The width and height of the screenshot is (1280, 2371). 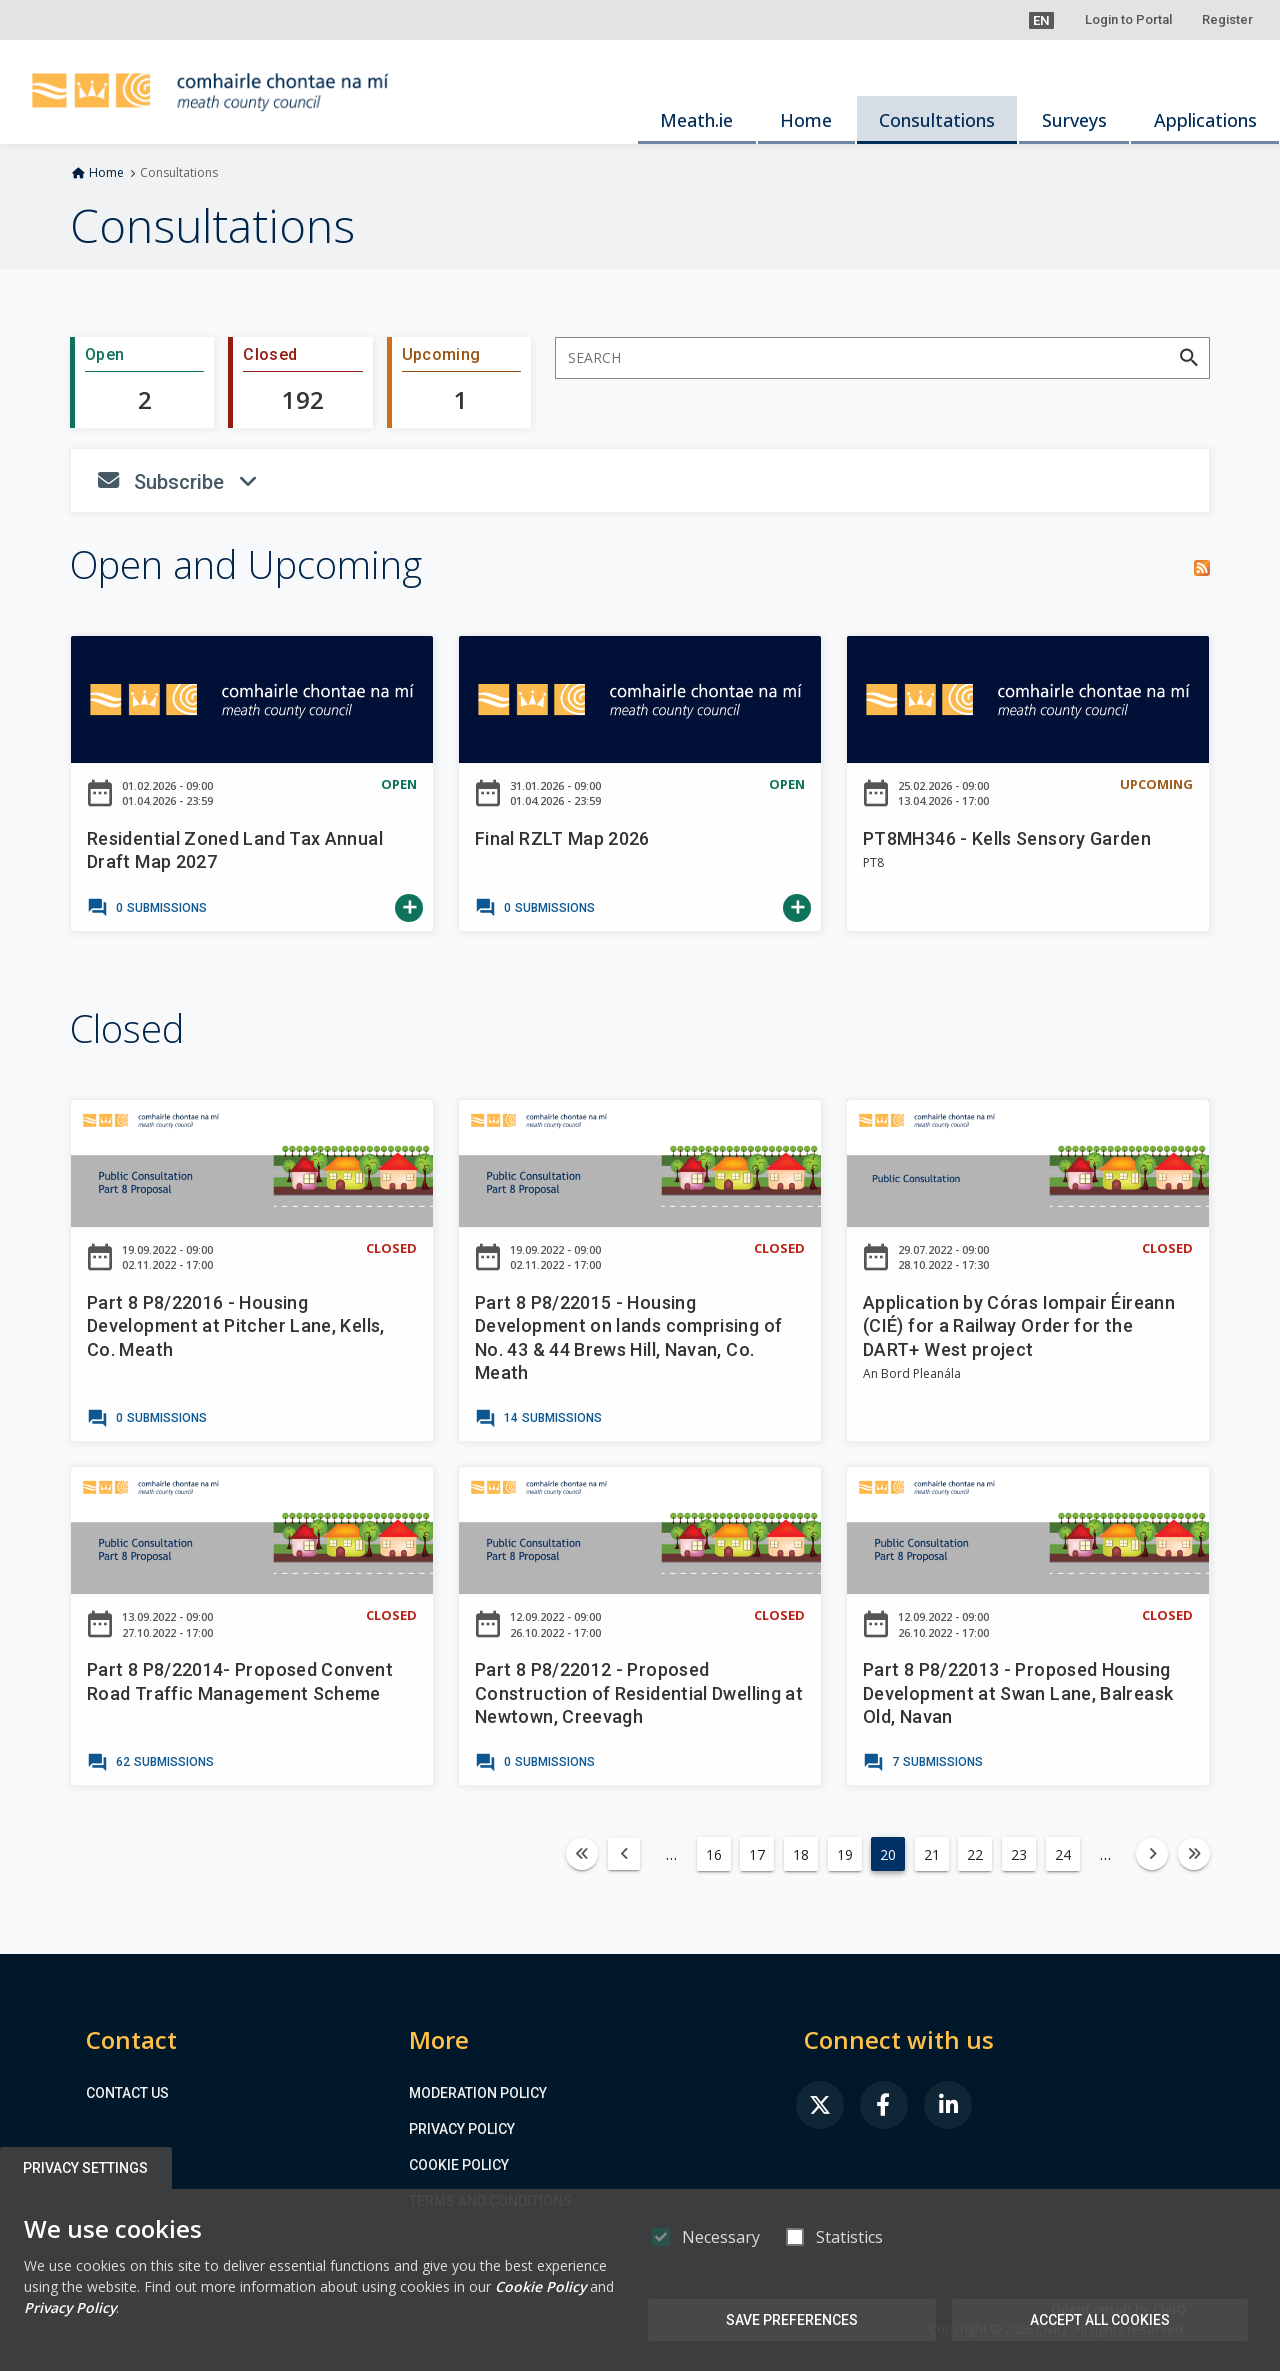 I want to click on 16, so click(x=714, y=1854).